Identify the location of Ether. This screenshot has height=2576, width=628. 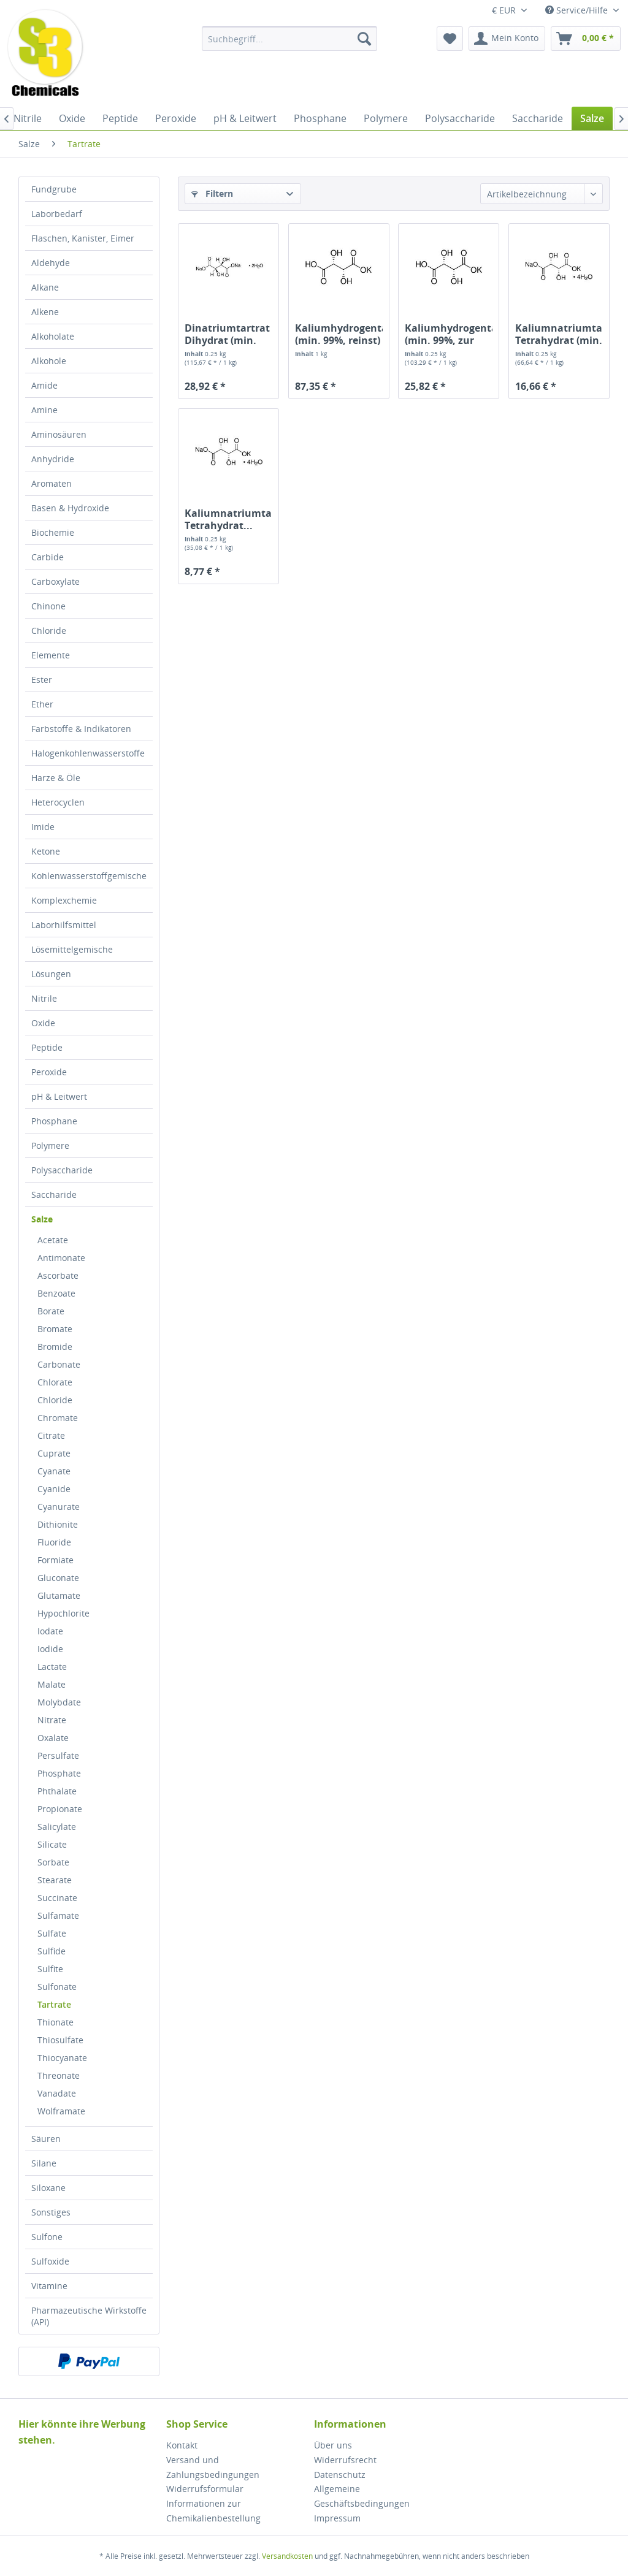
(42, 704).